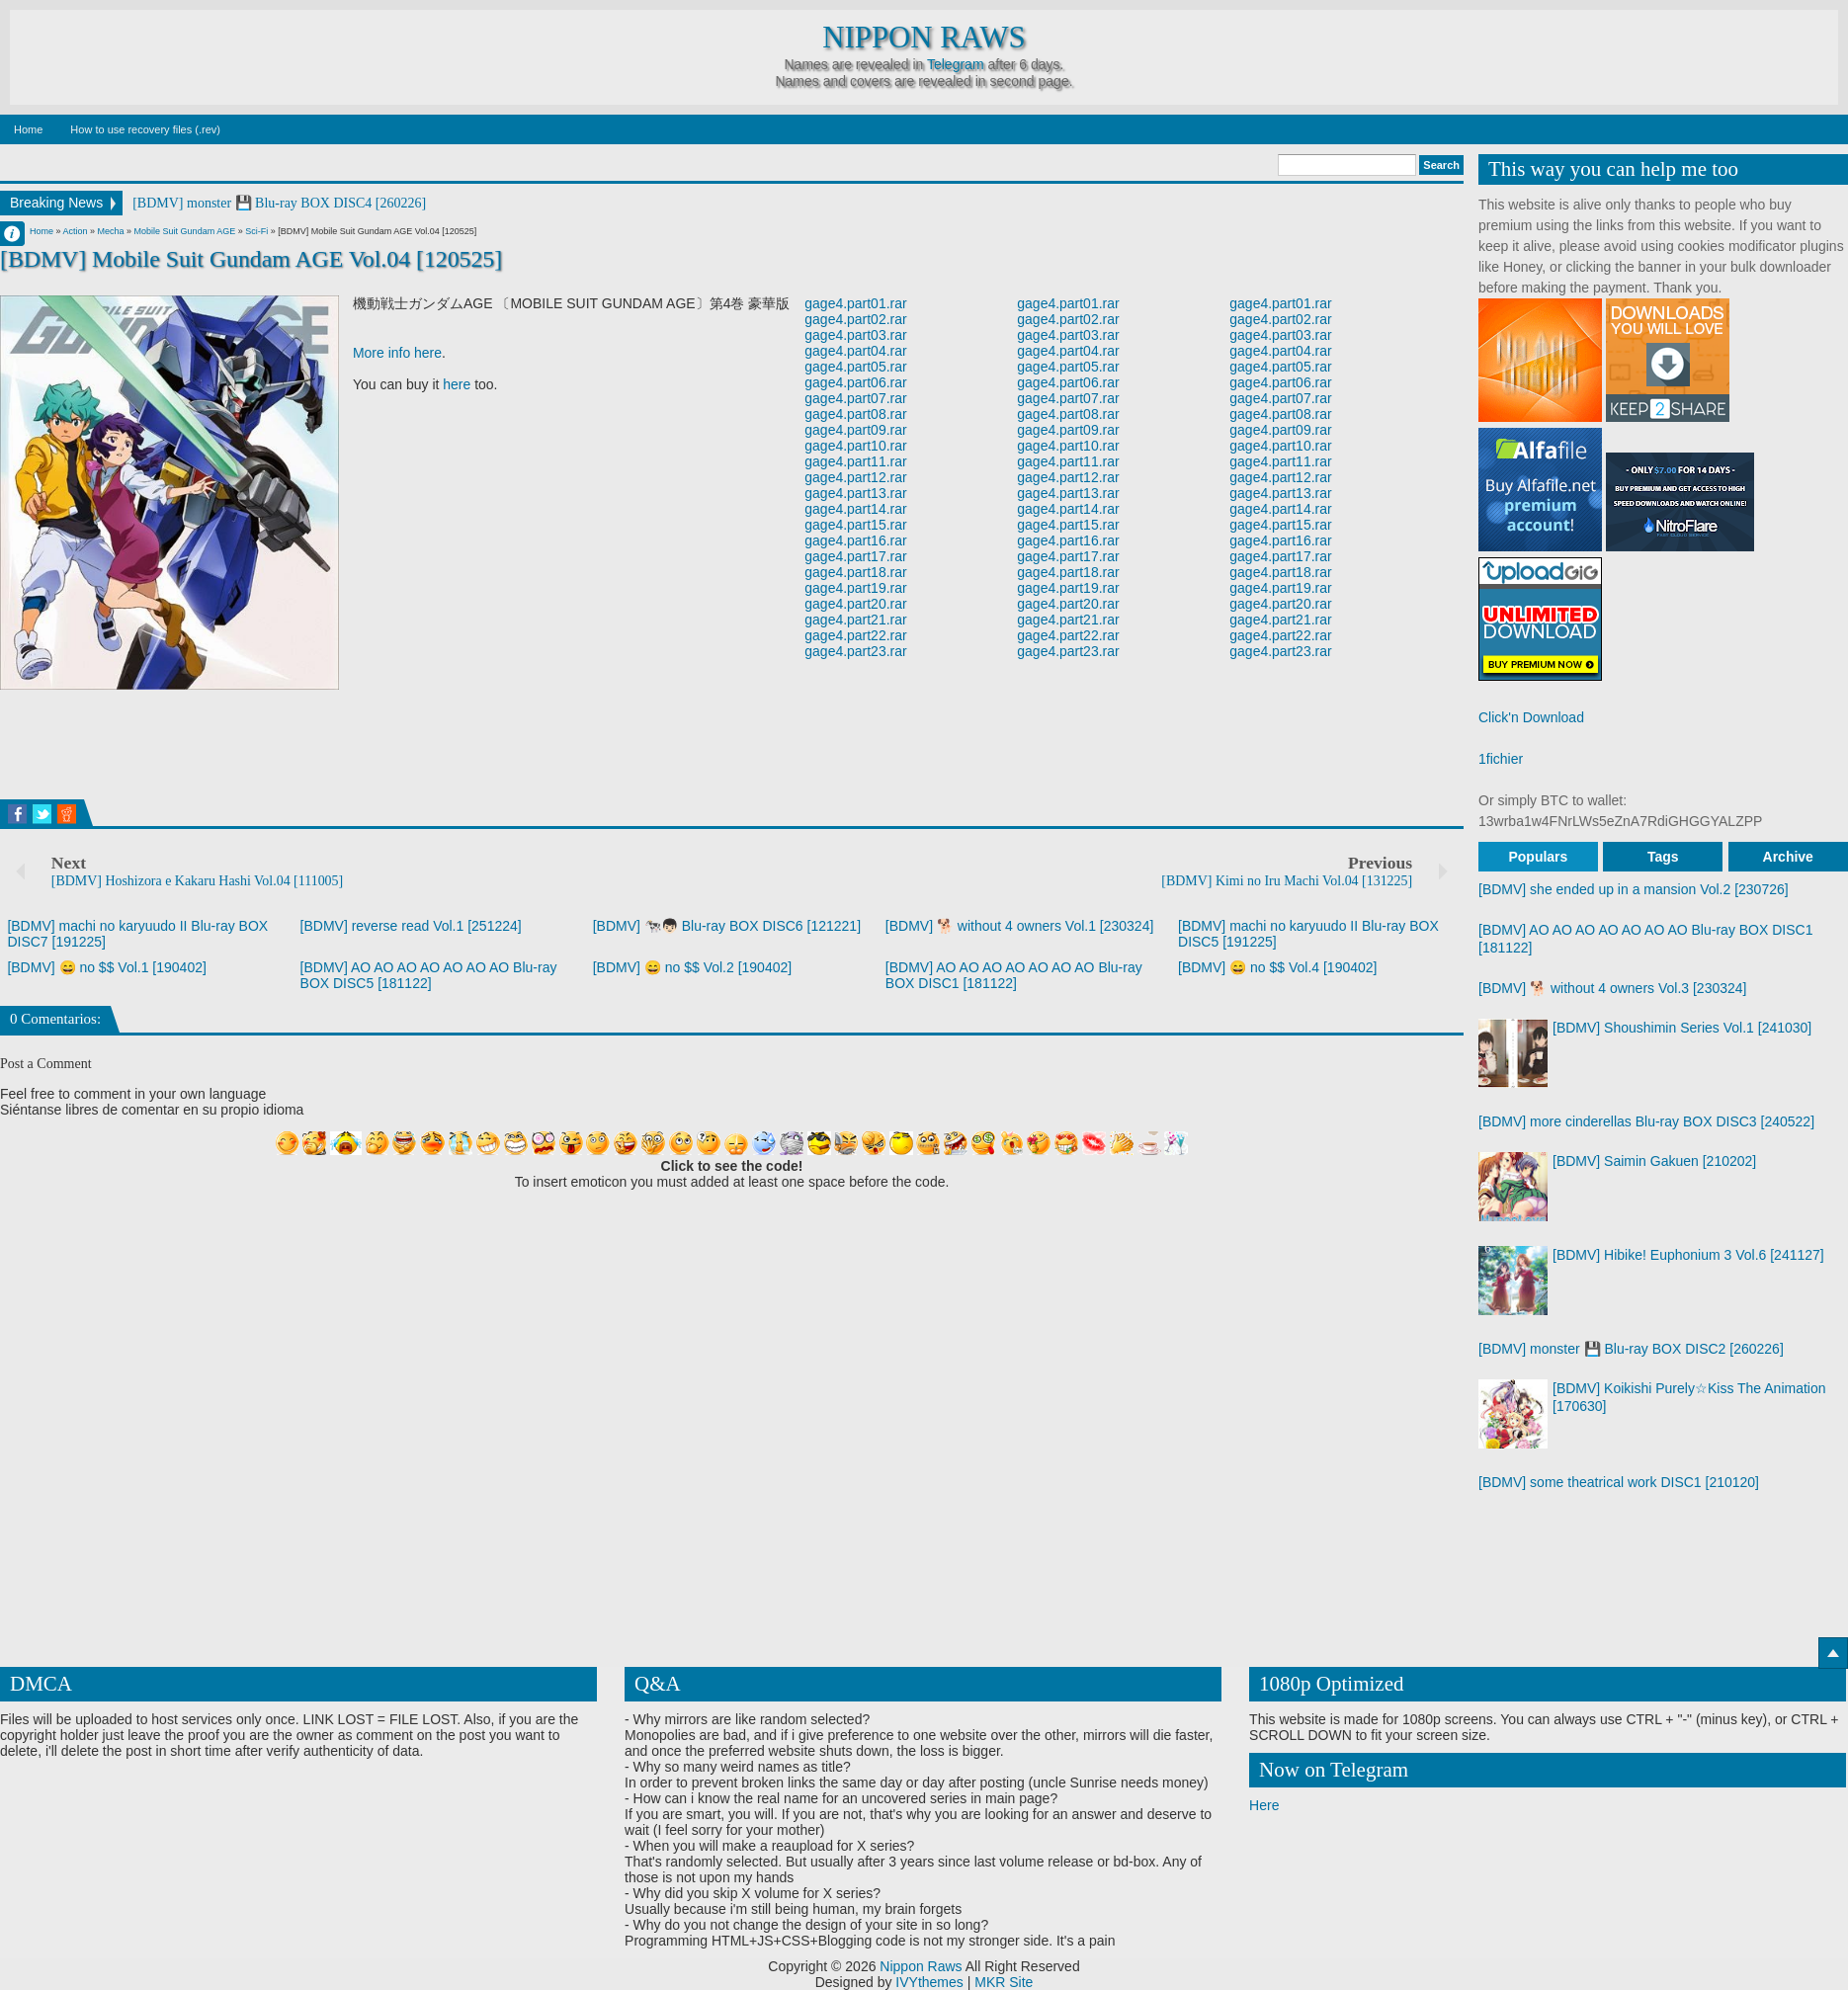 This screenshot has width=1848, height=1990. Describe the element at coordinates (1612, 988) in the screenshot. I see `[BDMV] 🐕 without 4 owners Vol.3 [230324]` at that location.